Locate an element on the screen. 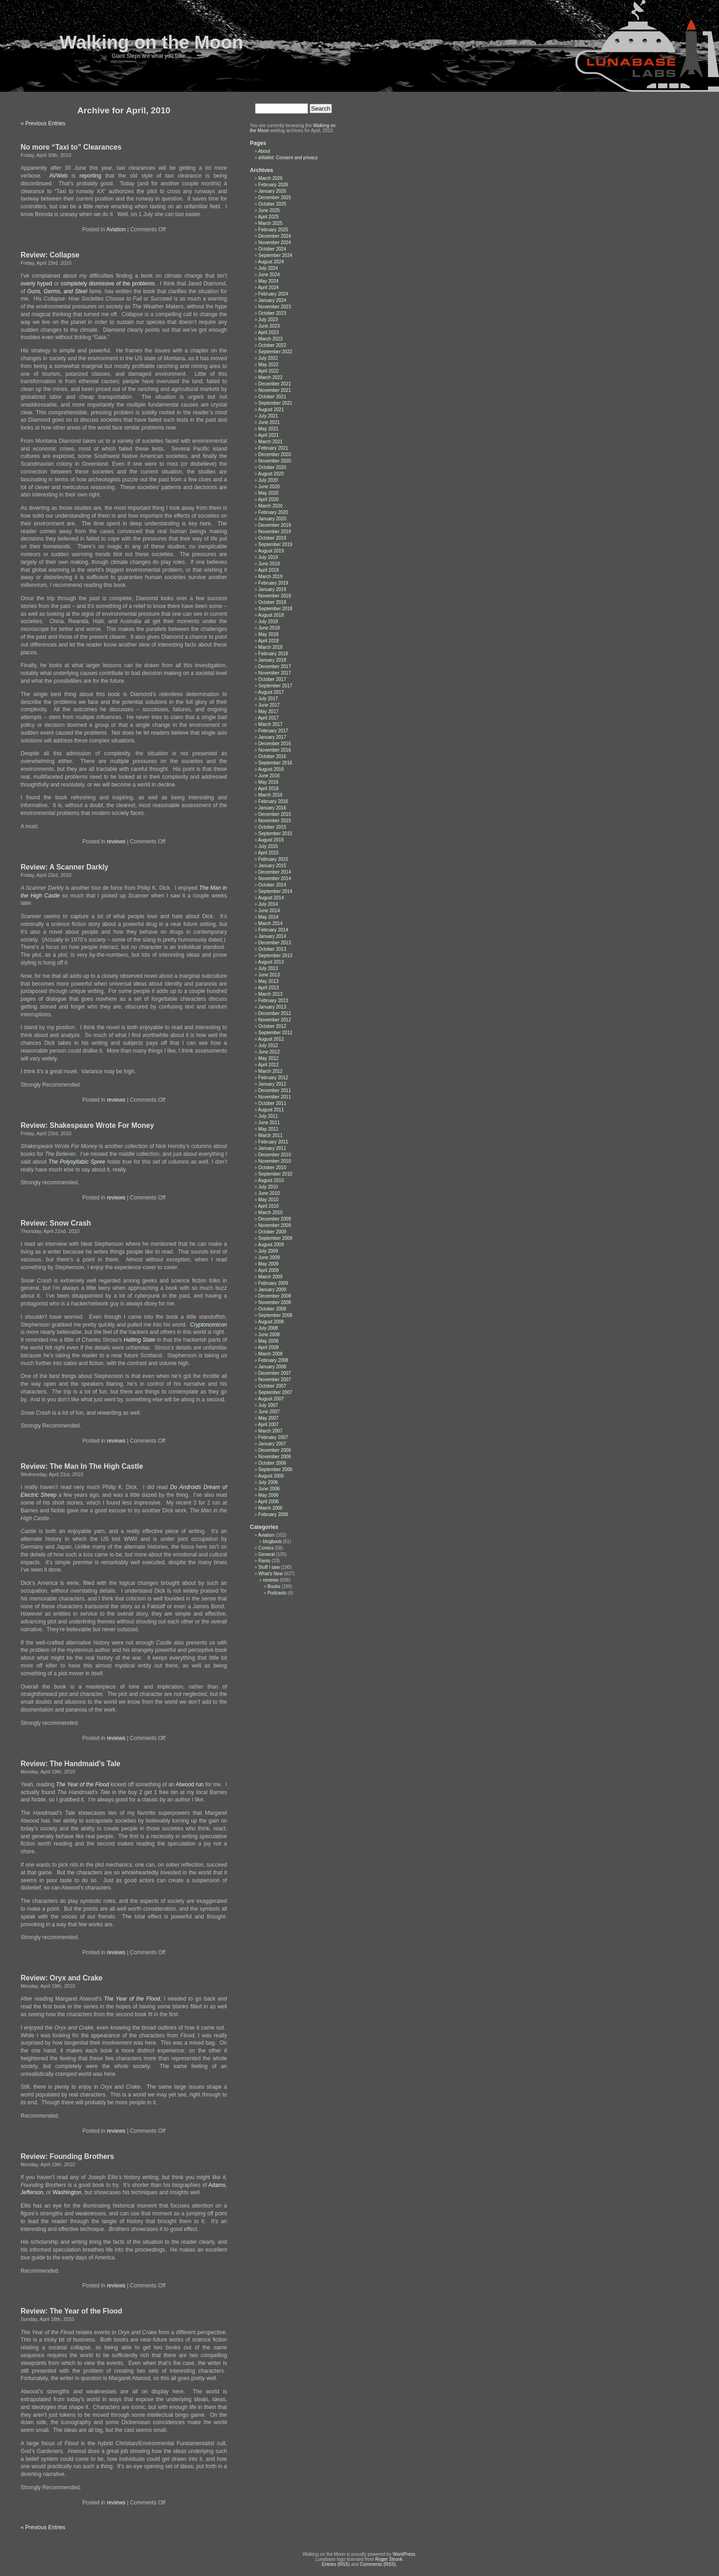 The height and width of the screenshot is (2576, 719). November 2016 is located at coordinates (274, 750).